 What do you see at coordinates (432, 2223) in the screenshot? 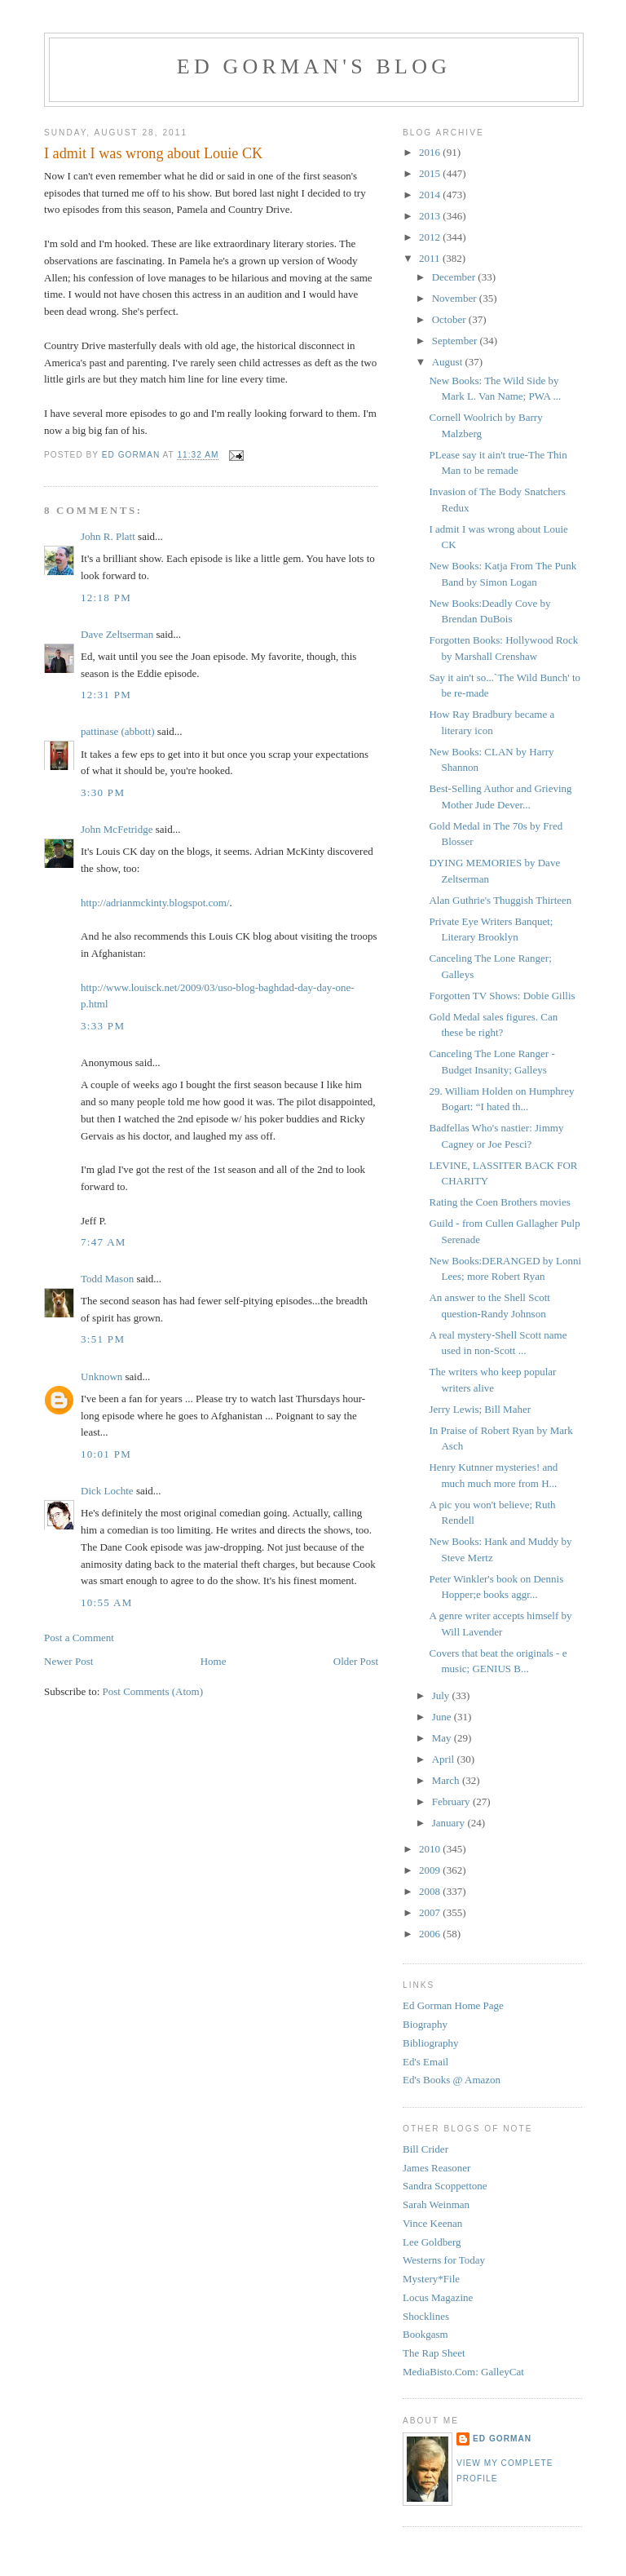
I see `Vince Keenan` at bounding box center [432, 2223].